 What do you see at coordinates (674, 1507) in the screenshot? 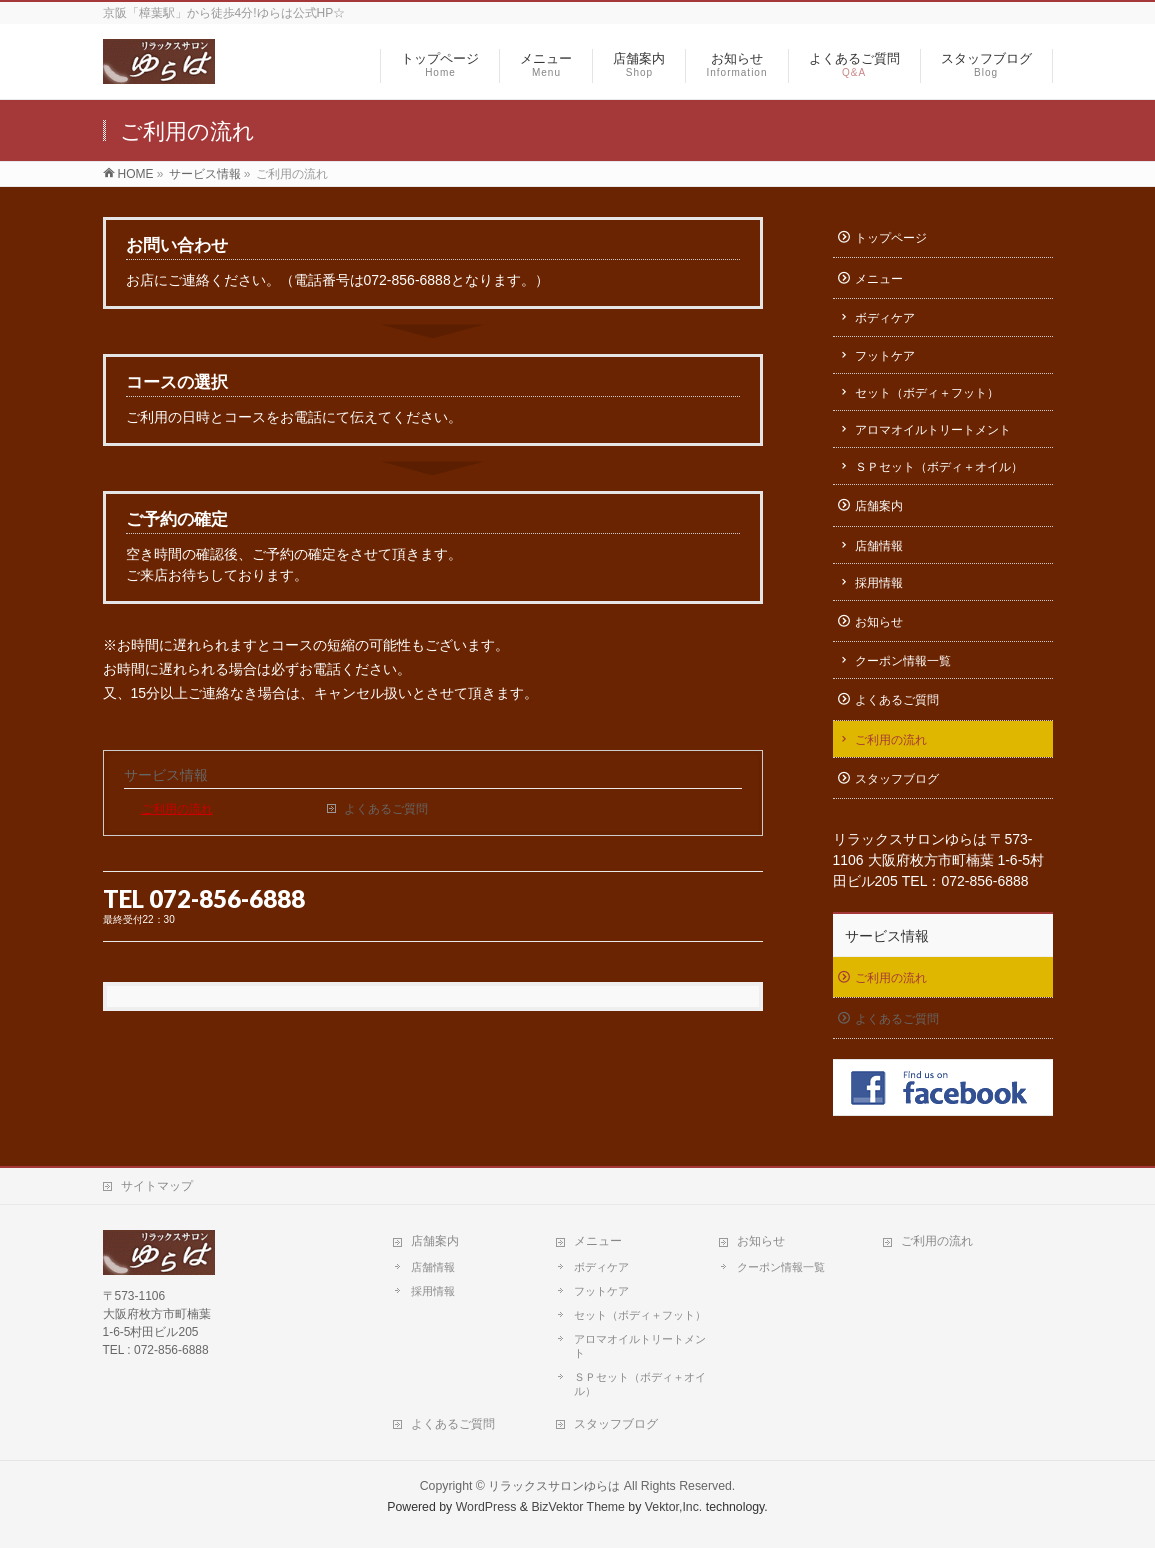
I see `Vektor,Inc.` at bounding box center [674, 1507].